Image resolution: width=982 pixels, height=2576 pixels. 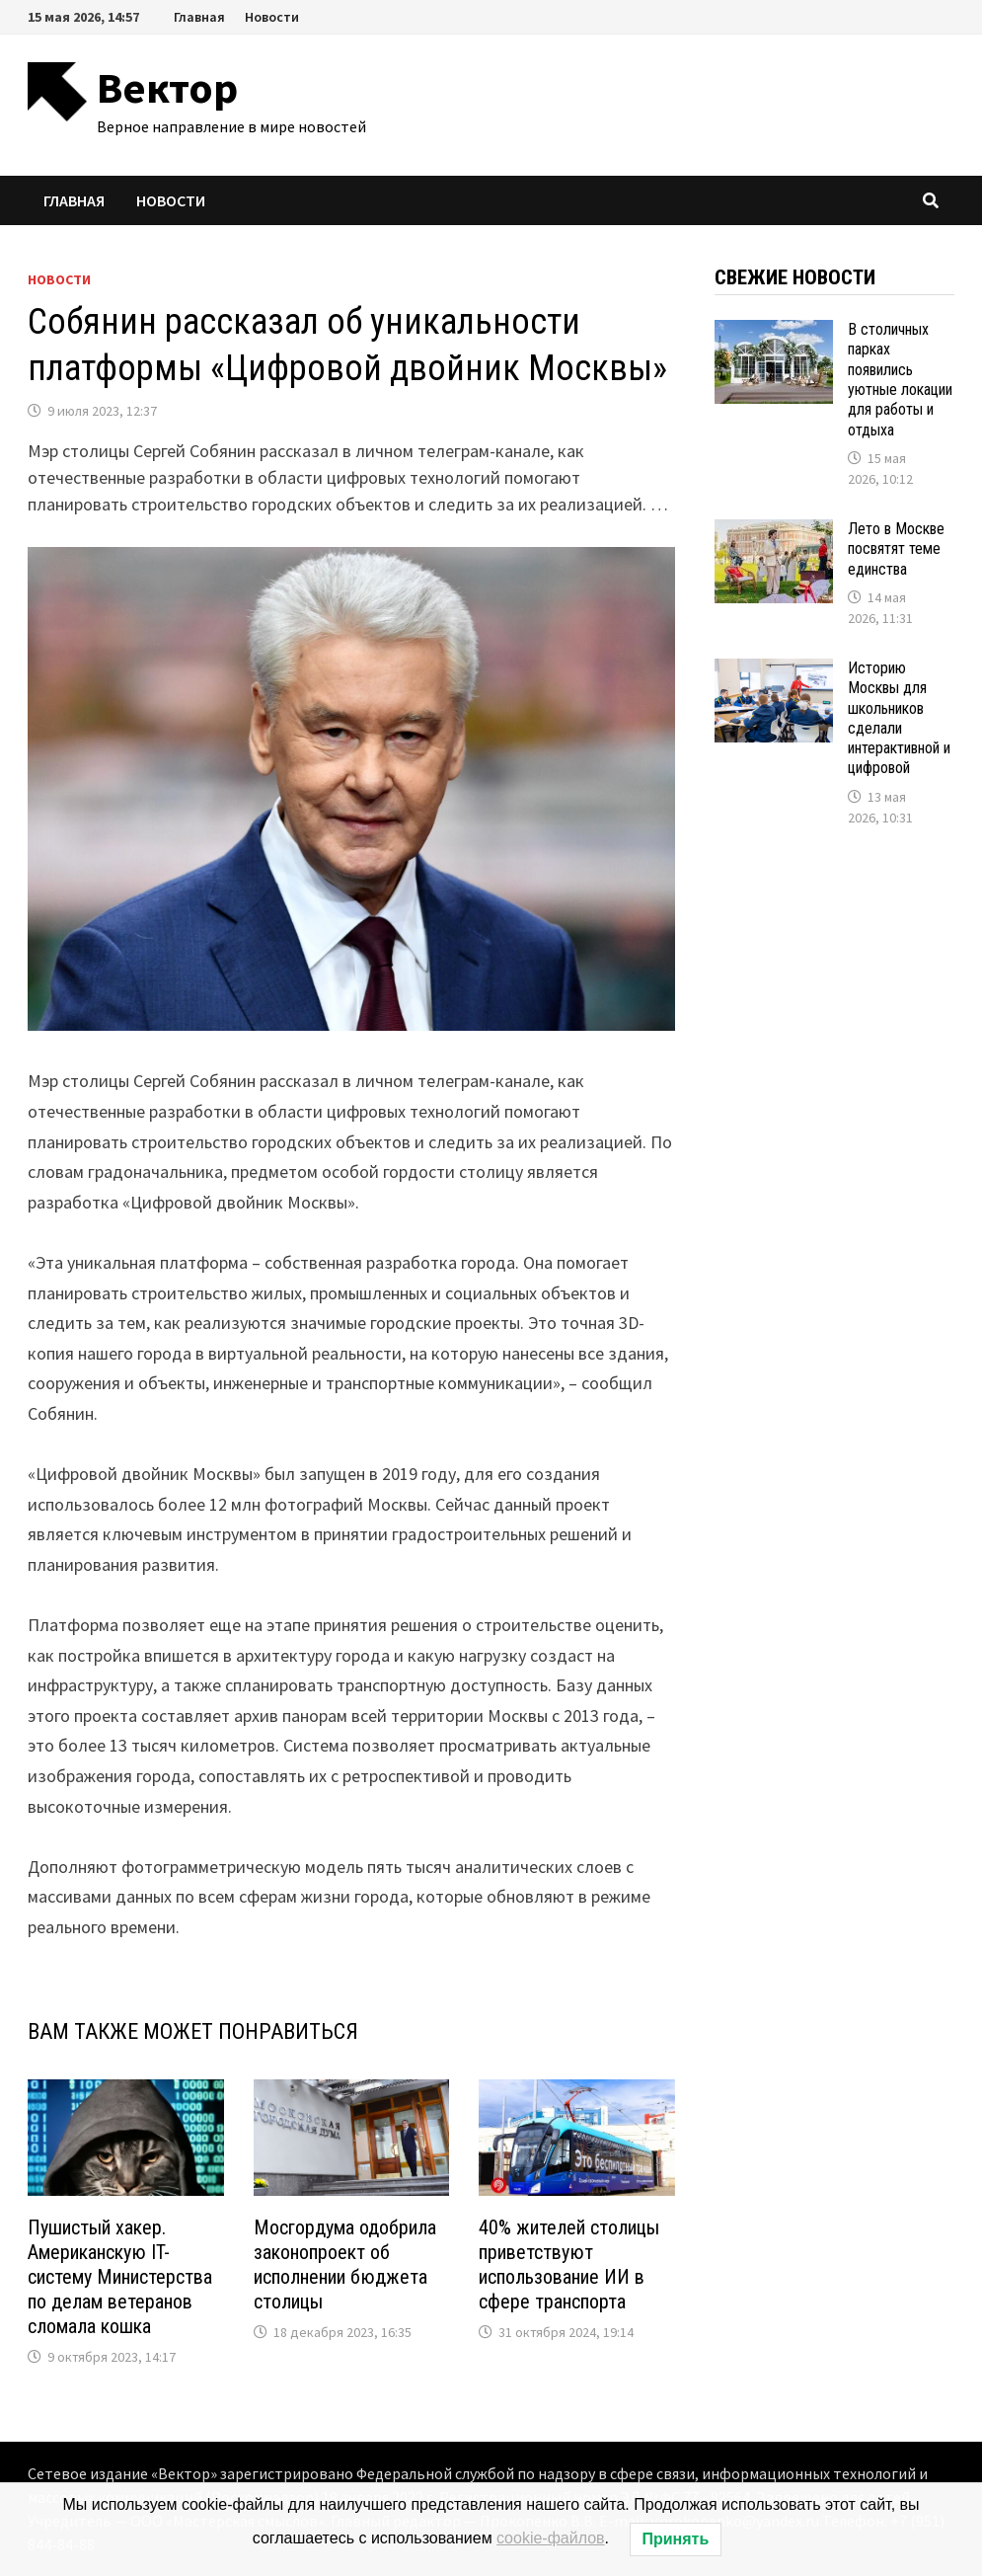 I want to click on Лето в Москве посвятят теме единства, so click(x=896, y=549).